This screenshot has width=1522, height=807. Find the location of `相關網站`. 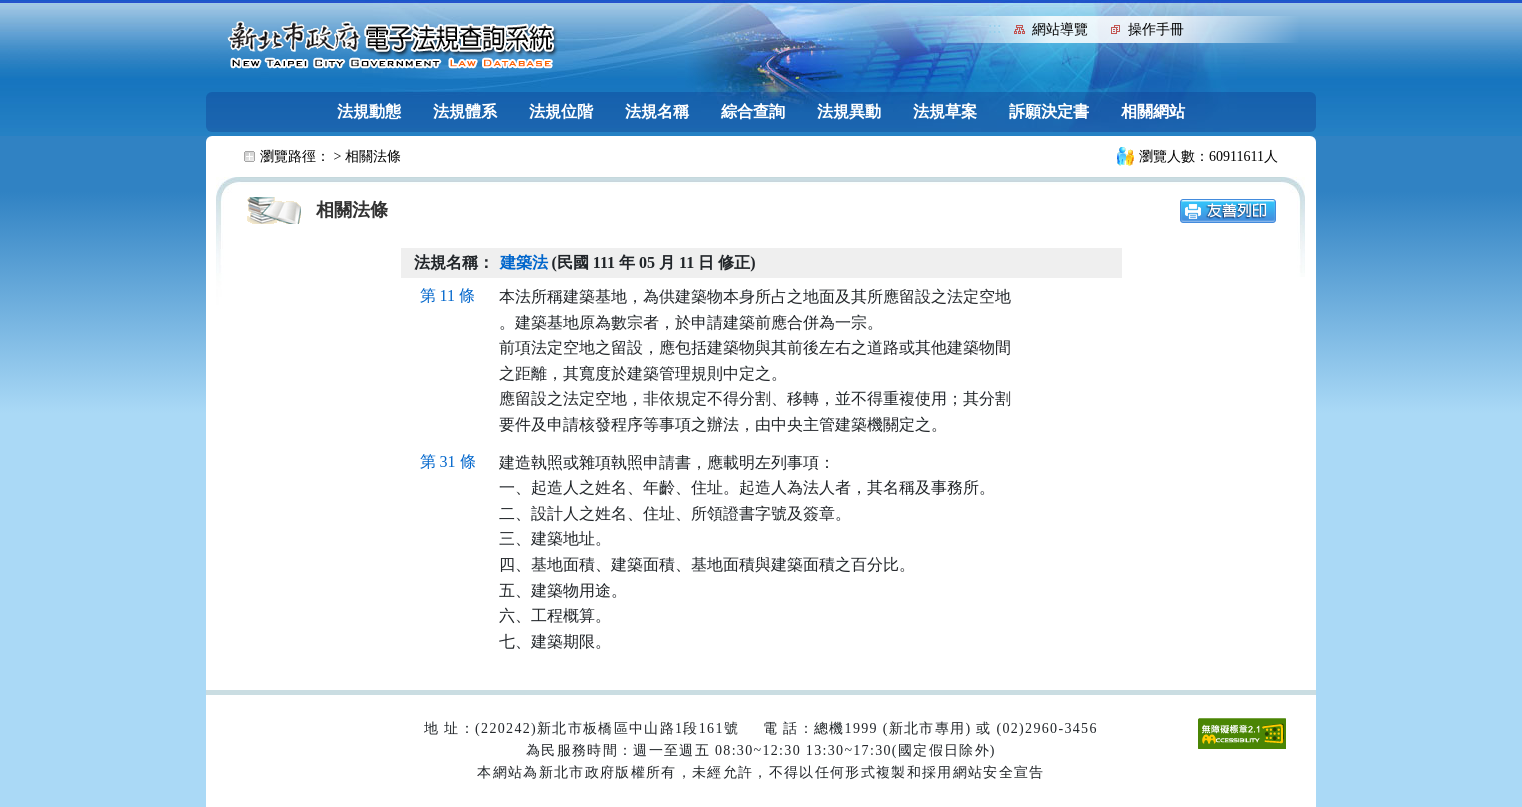

相關網站 is located at coordinates (1153, 111).